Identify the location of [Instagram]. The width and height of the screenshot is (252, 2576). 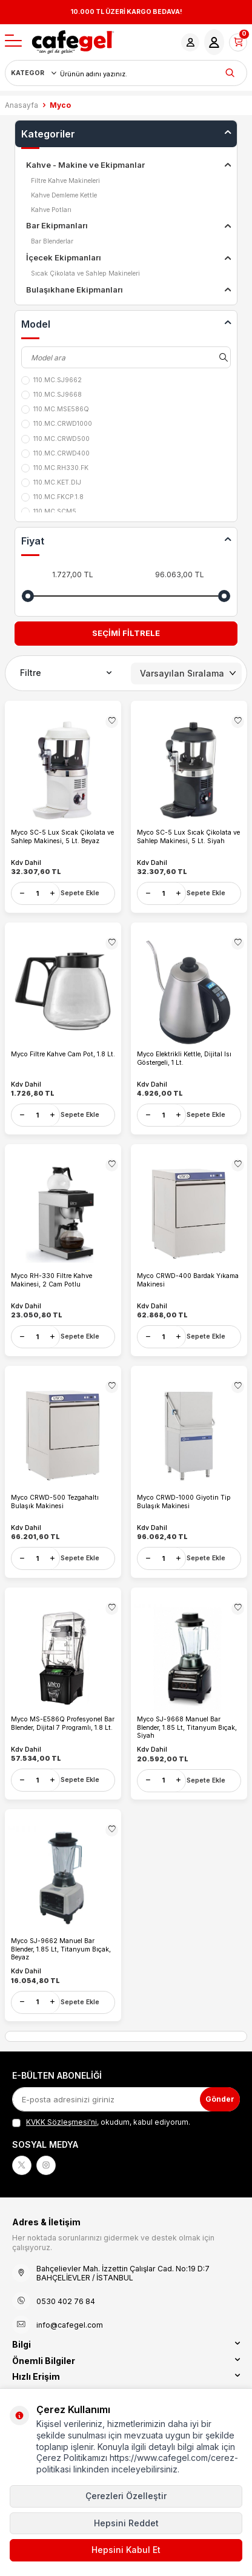
(46, 2165).